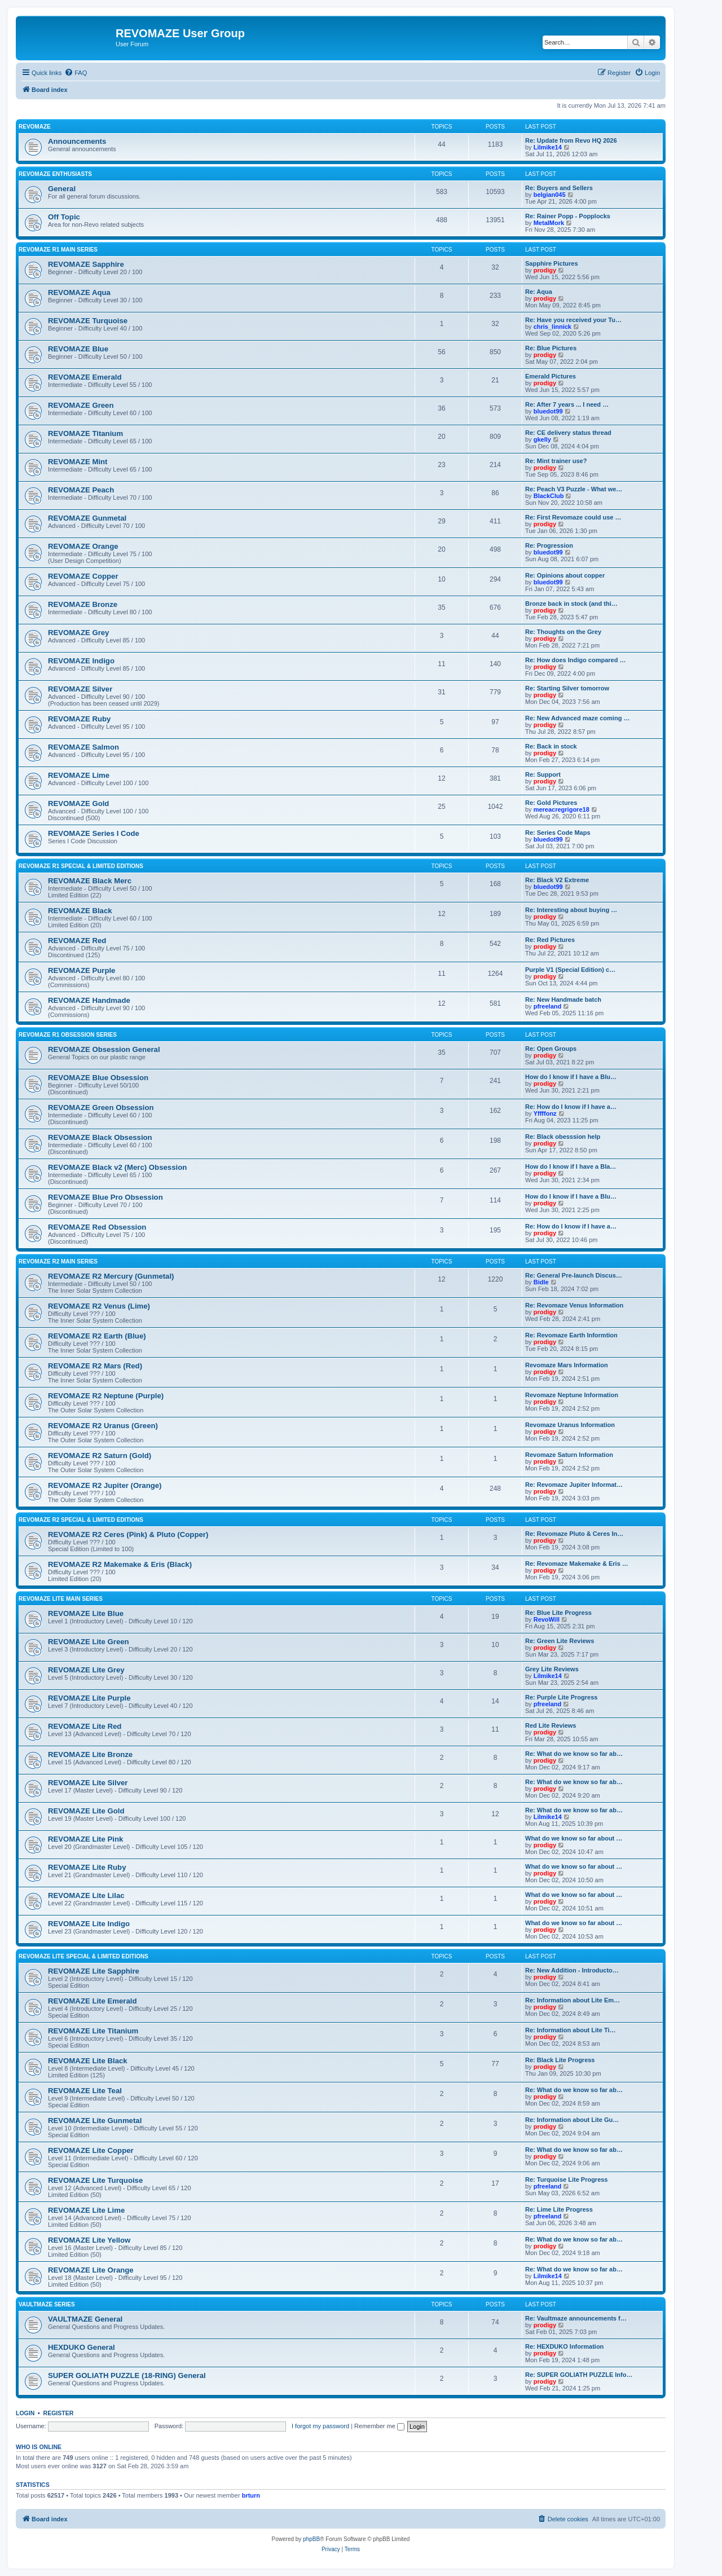 Image resolution: width=722 pixels, height=2576 pixels. Describe the element at coordinates (571, 909) in the screenshot. I see `Re: Interesting about buying …` at that location.